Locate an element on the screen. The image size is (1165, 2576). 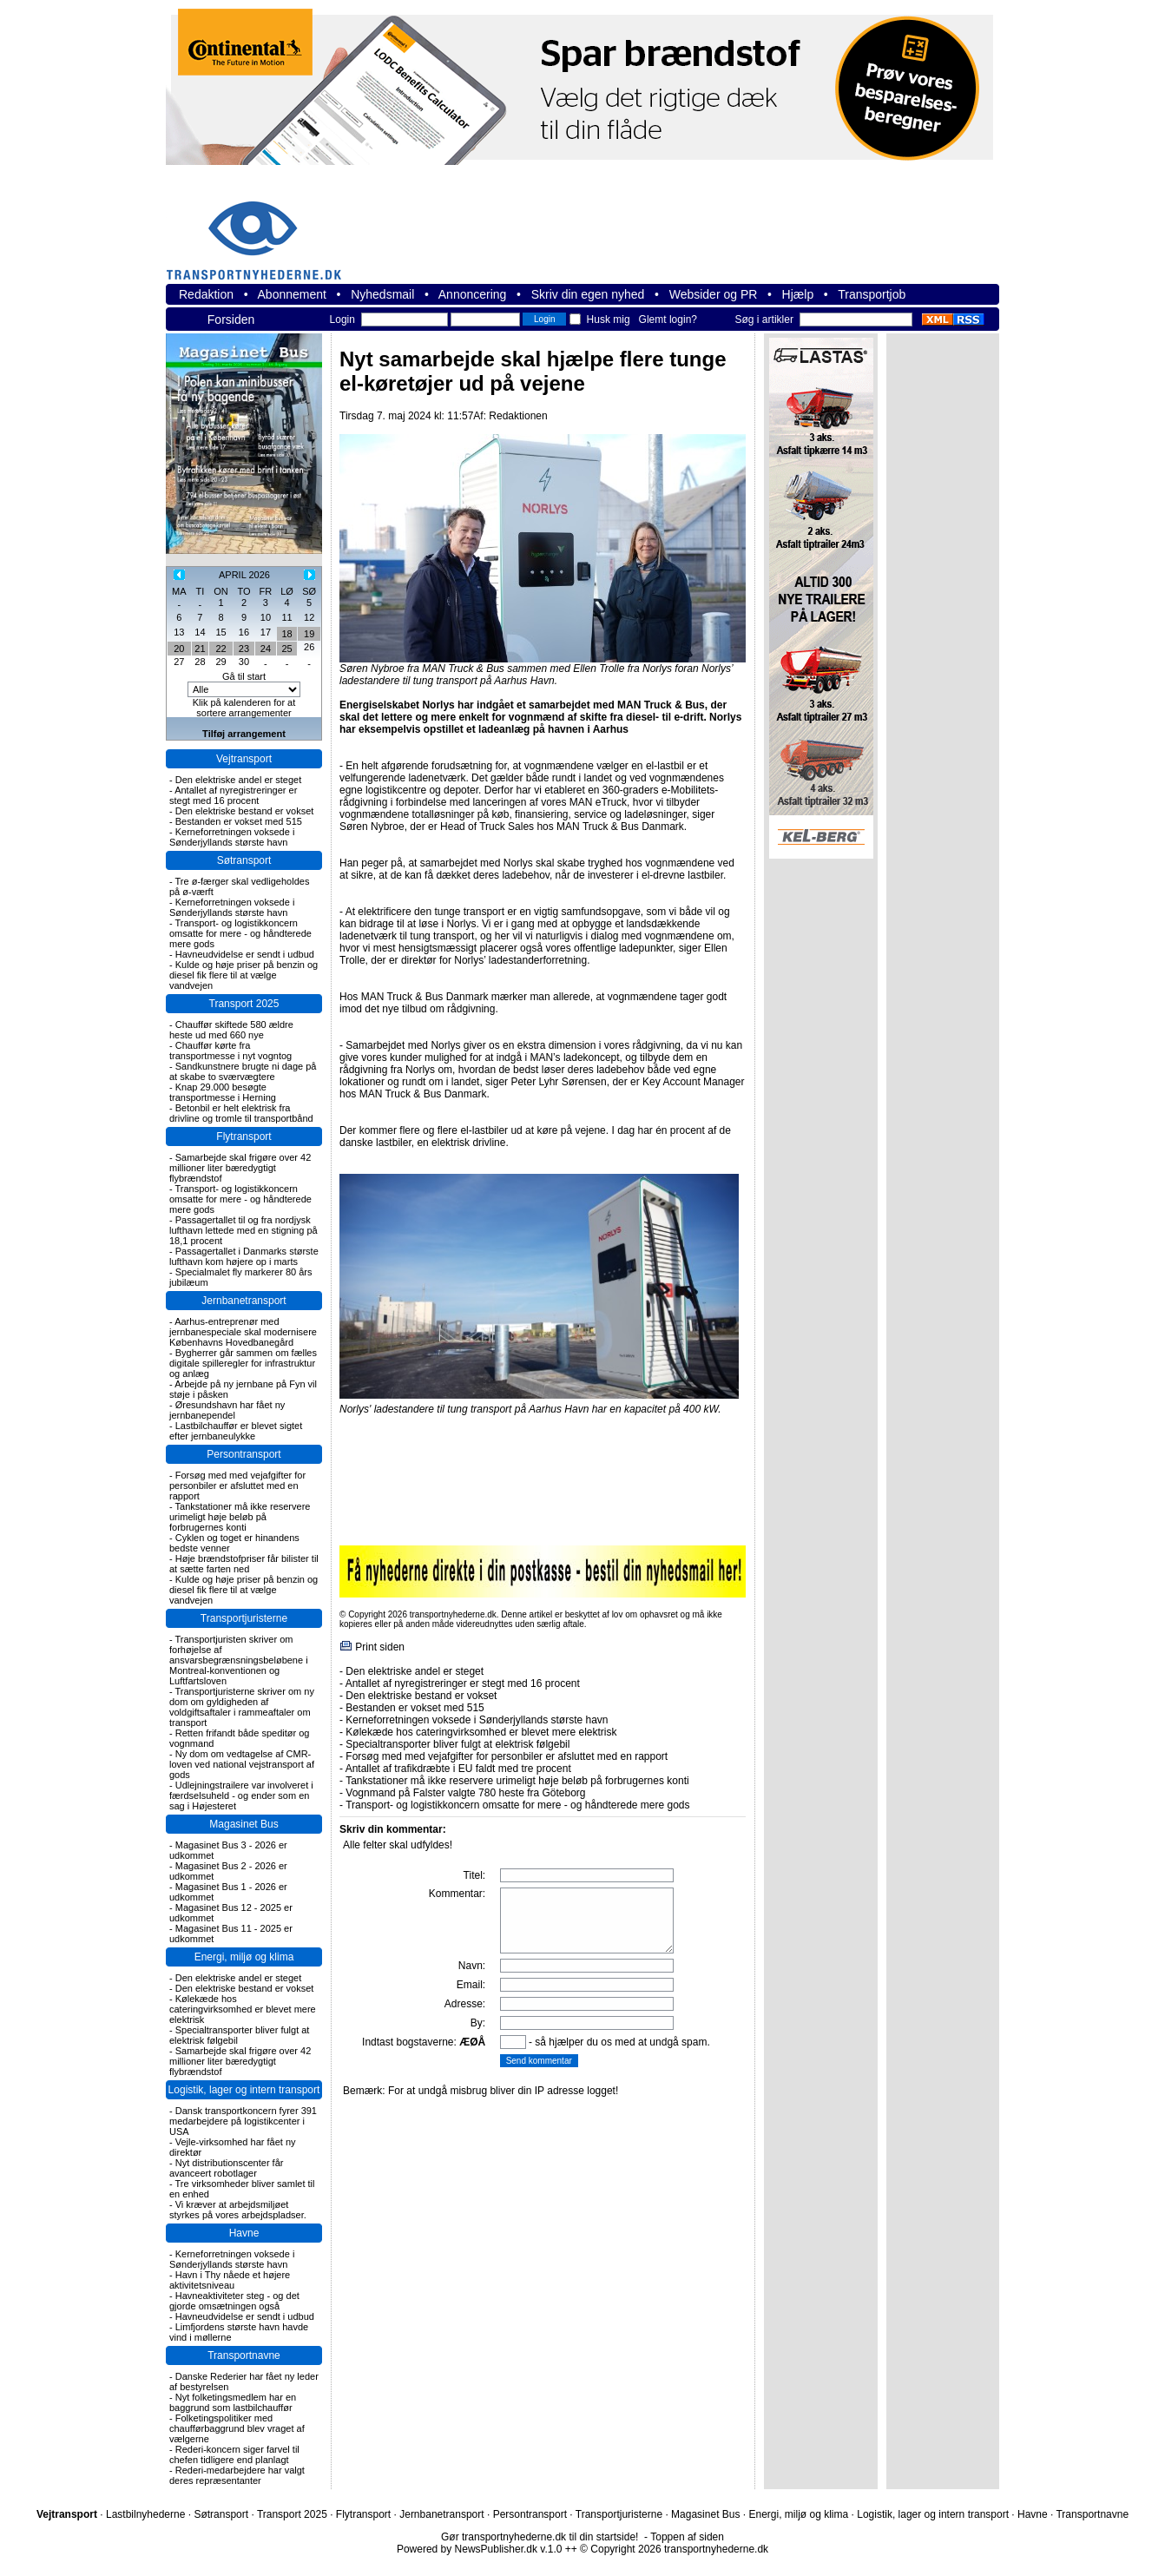
Persontransport is located at coordinates (243, 1454).